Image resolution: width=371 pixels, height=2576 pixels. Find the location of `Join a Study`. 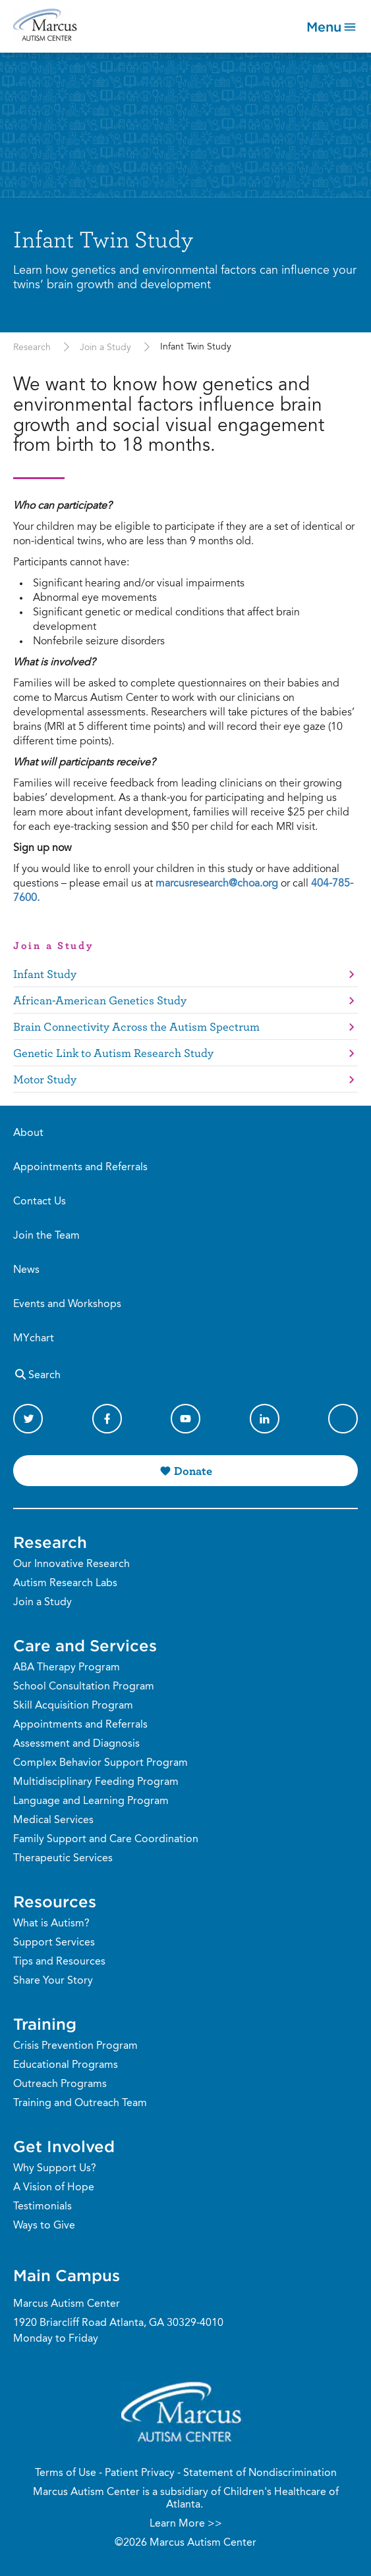

Join a Study is located at coordinates (105, 348).